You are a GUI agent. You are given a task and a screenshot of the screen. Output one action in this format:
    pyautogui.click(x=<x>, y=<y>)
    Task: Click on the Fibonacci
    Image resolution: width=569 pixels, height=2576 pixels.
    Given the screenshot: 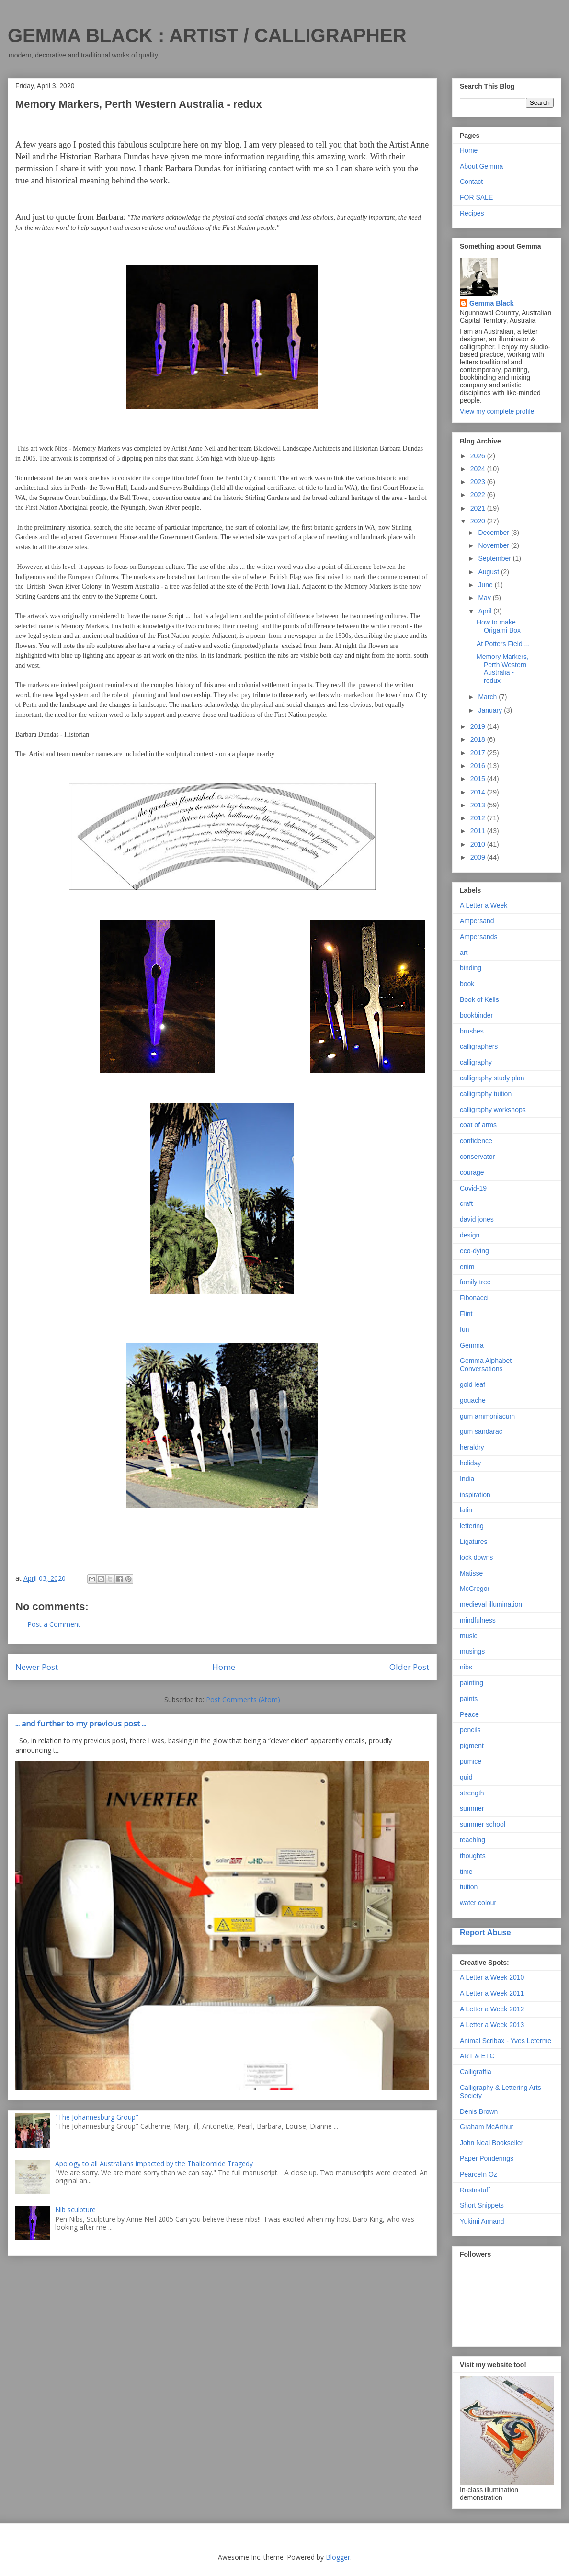 What is the action you would take?
    pyautogui.click(x=474, y=1298)
    